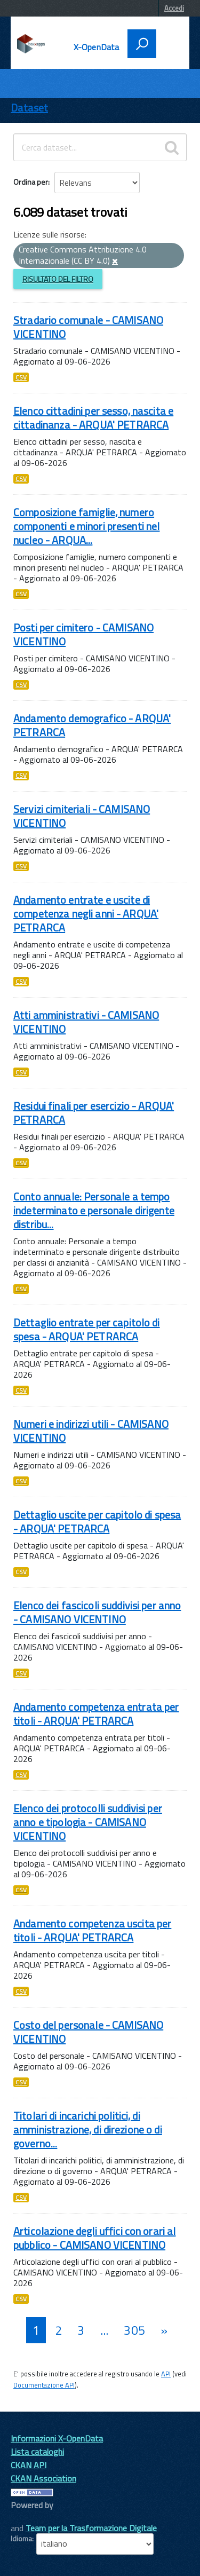 The image size is (200, 2576). I want to click on CSV, so click(21, 377).